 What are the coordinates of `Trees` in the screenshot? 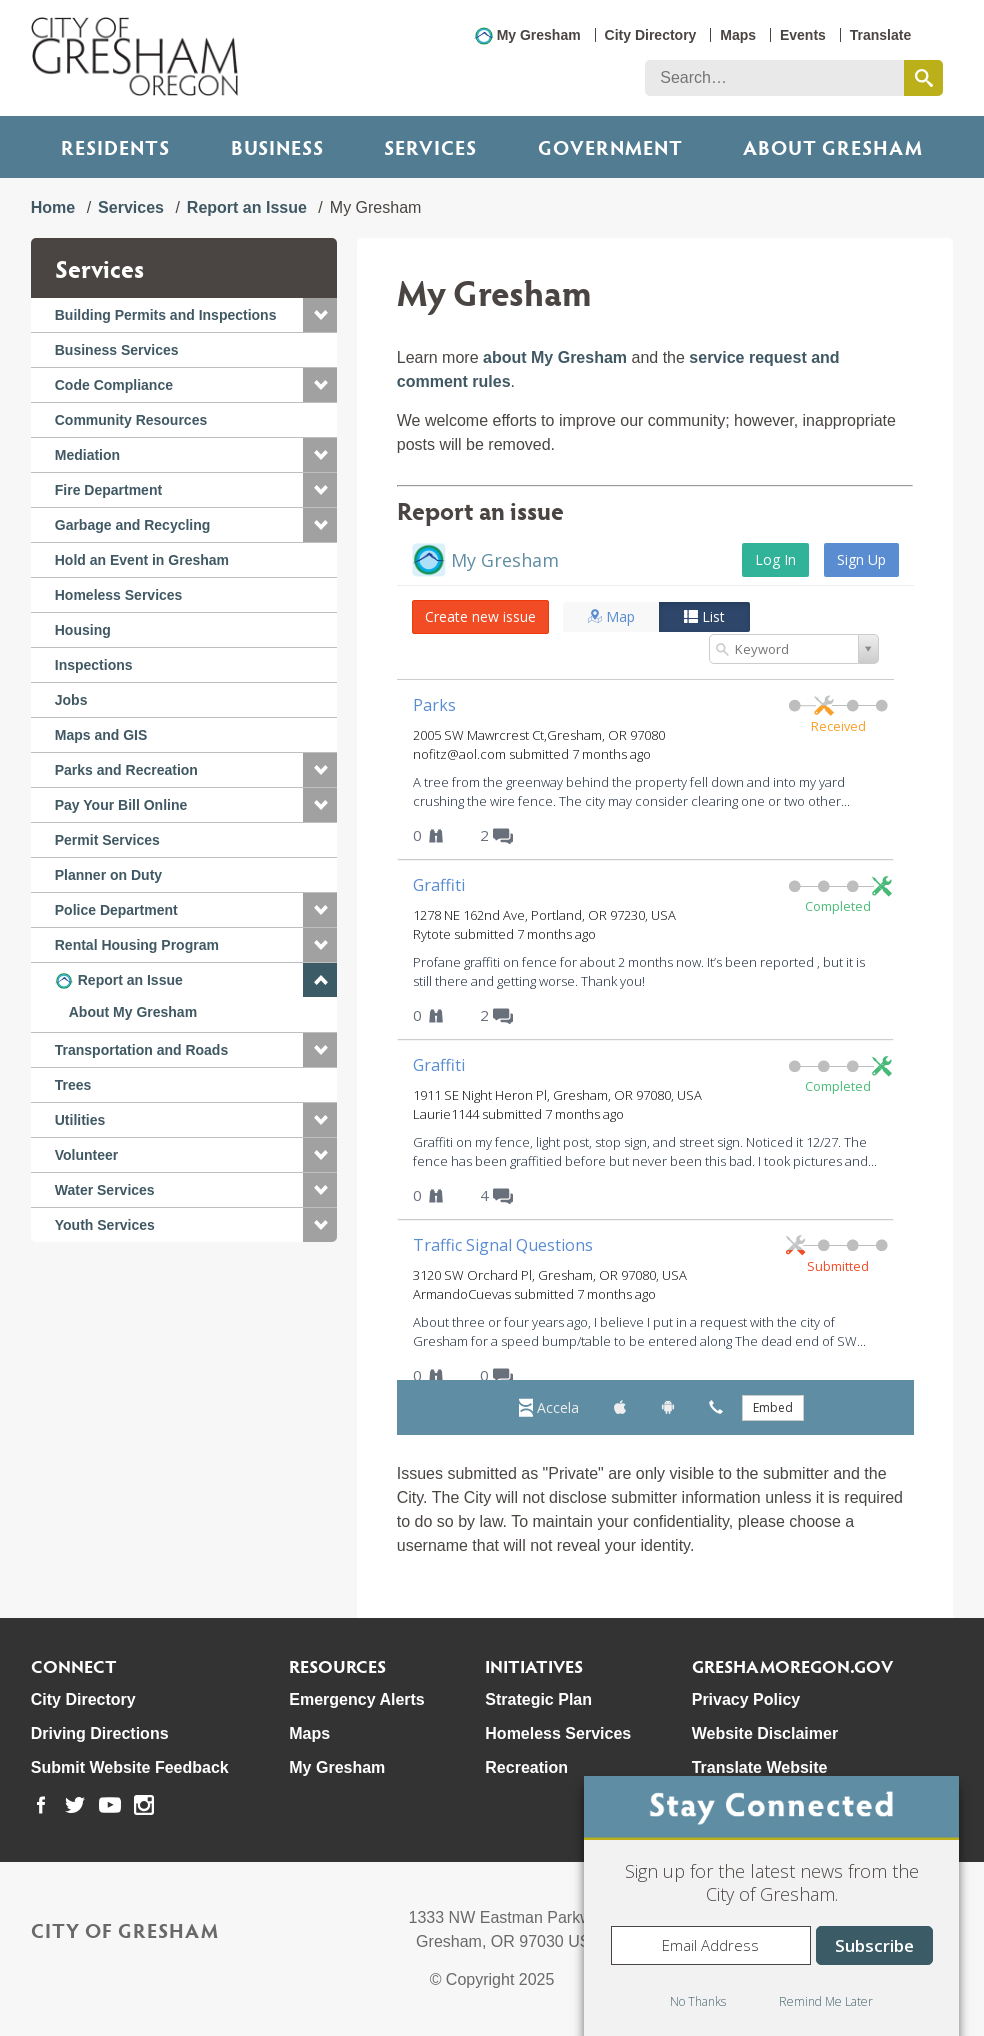 It's located at (73, 1085).